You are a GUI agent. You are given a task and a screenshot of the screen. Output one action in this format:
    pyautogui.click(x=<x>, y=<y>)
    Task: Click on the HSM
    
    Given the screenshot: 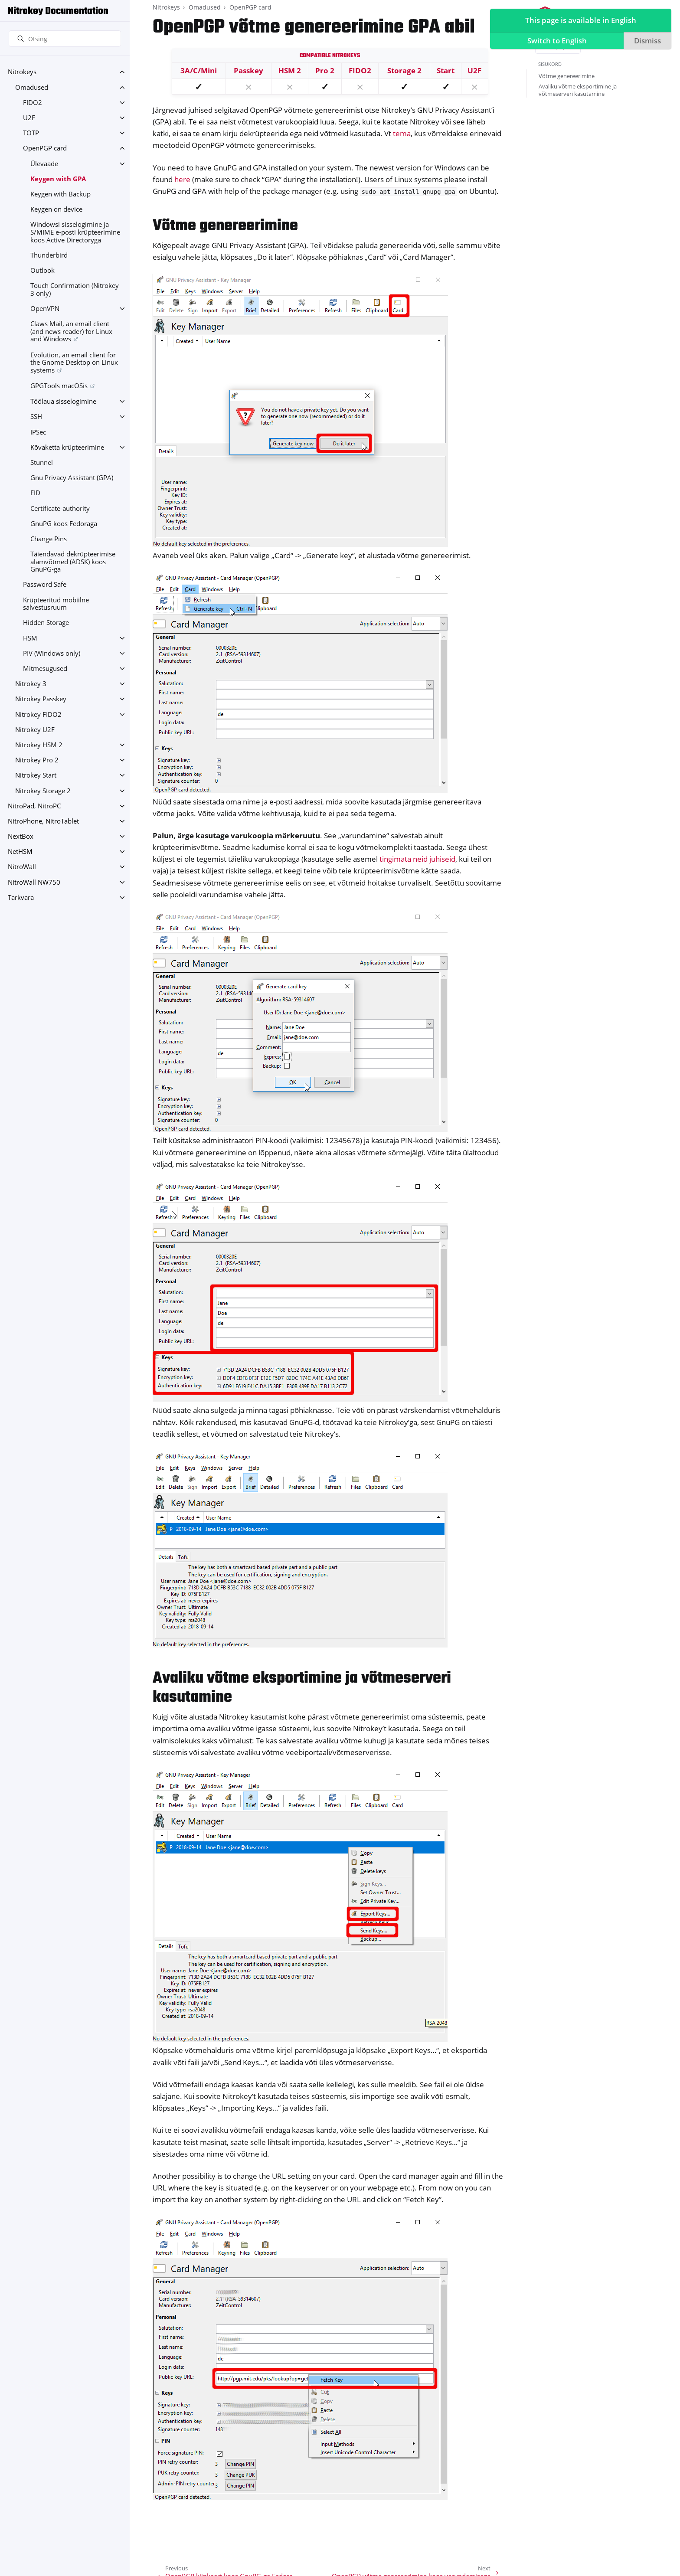 What is the action you would take?
    pyautogui.click(x=30, y=638)
    